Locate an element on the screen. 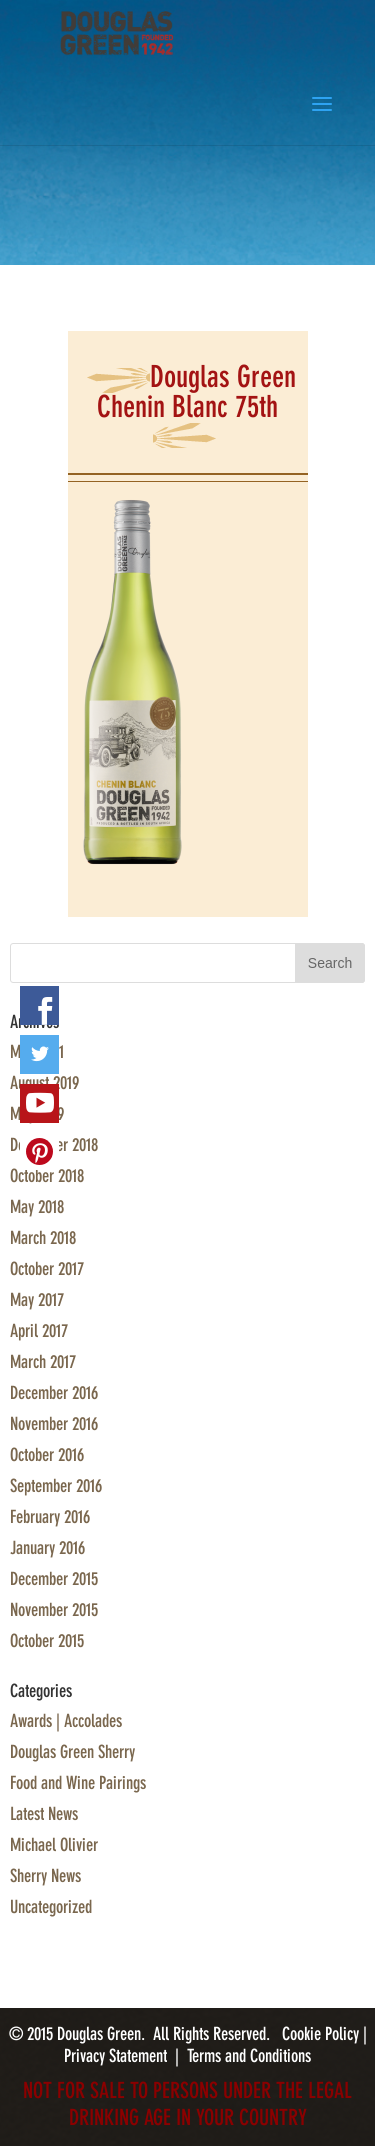  Sherry News is located at coordinates (45, 1876).